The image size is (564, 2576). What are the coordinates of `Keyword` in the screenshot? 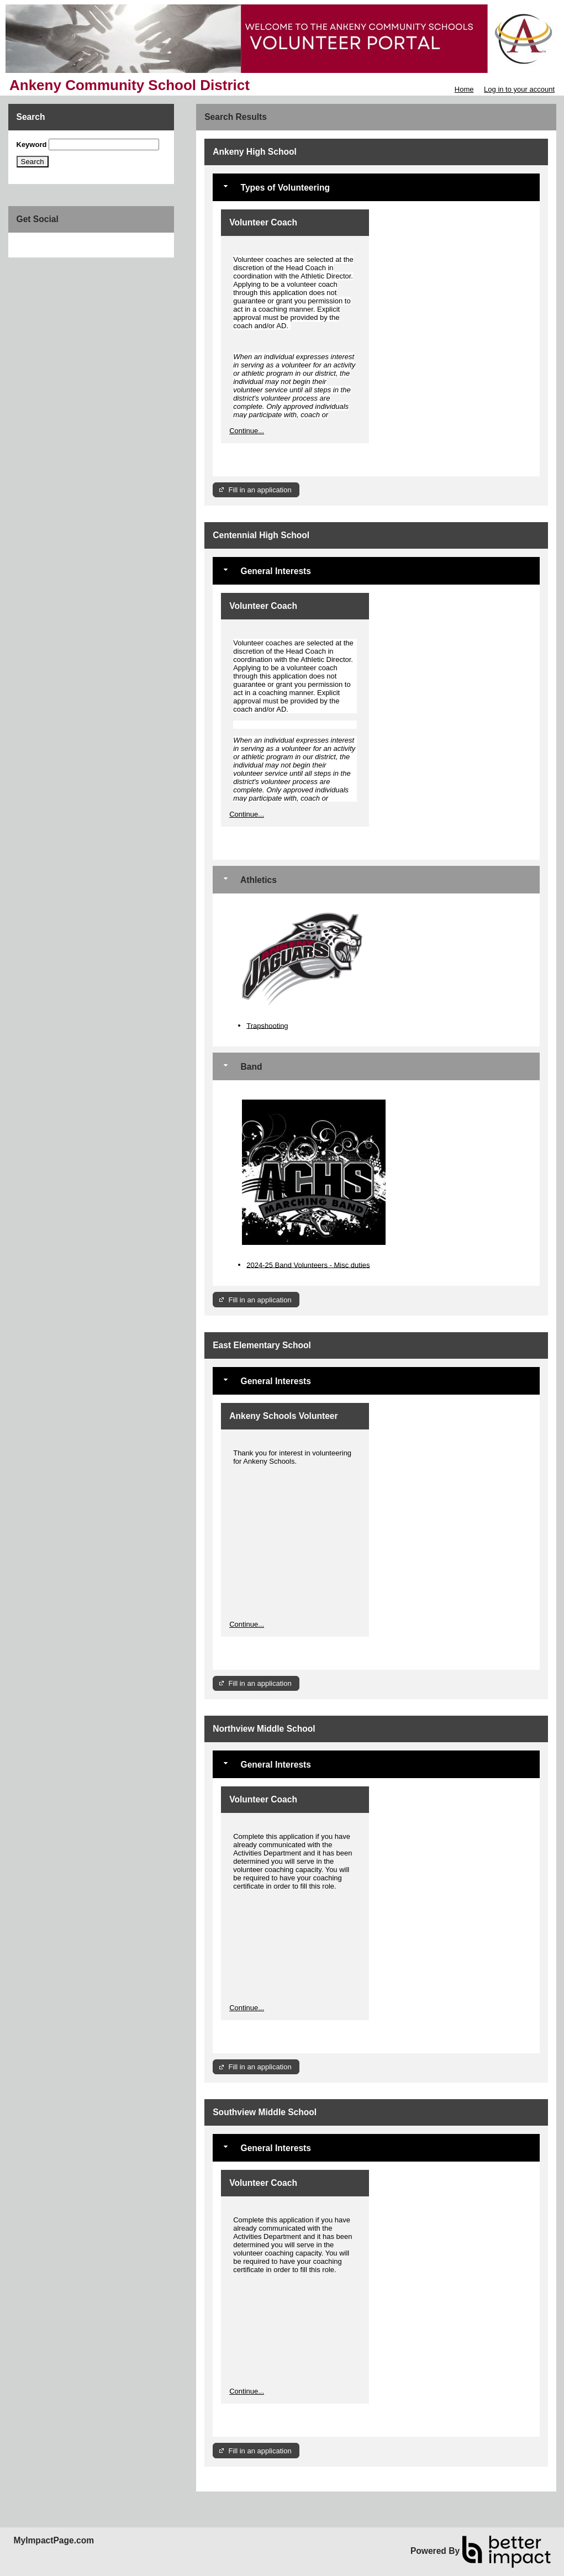 It's located at (32, 144).